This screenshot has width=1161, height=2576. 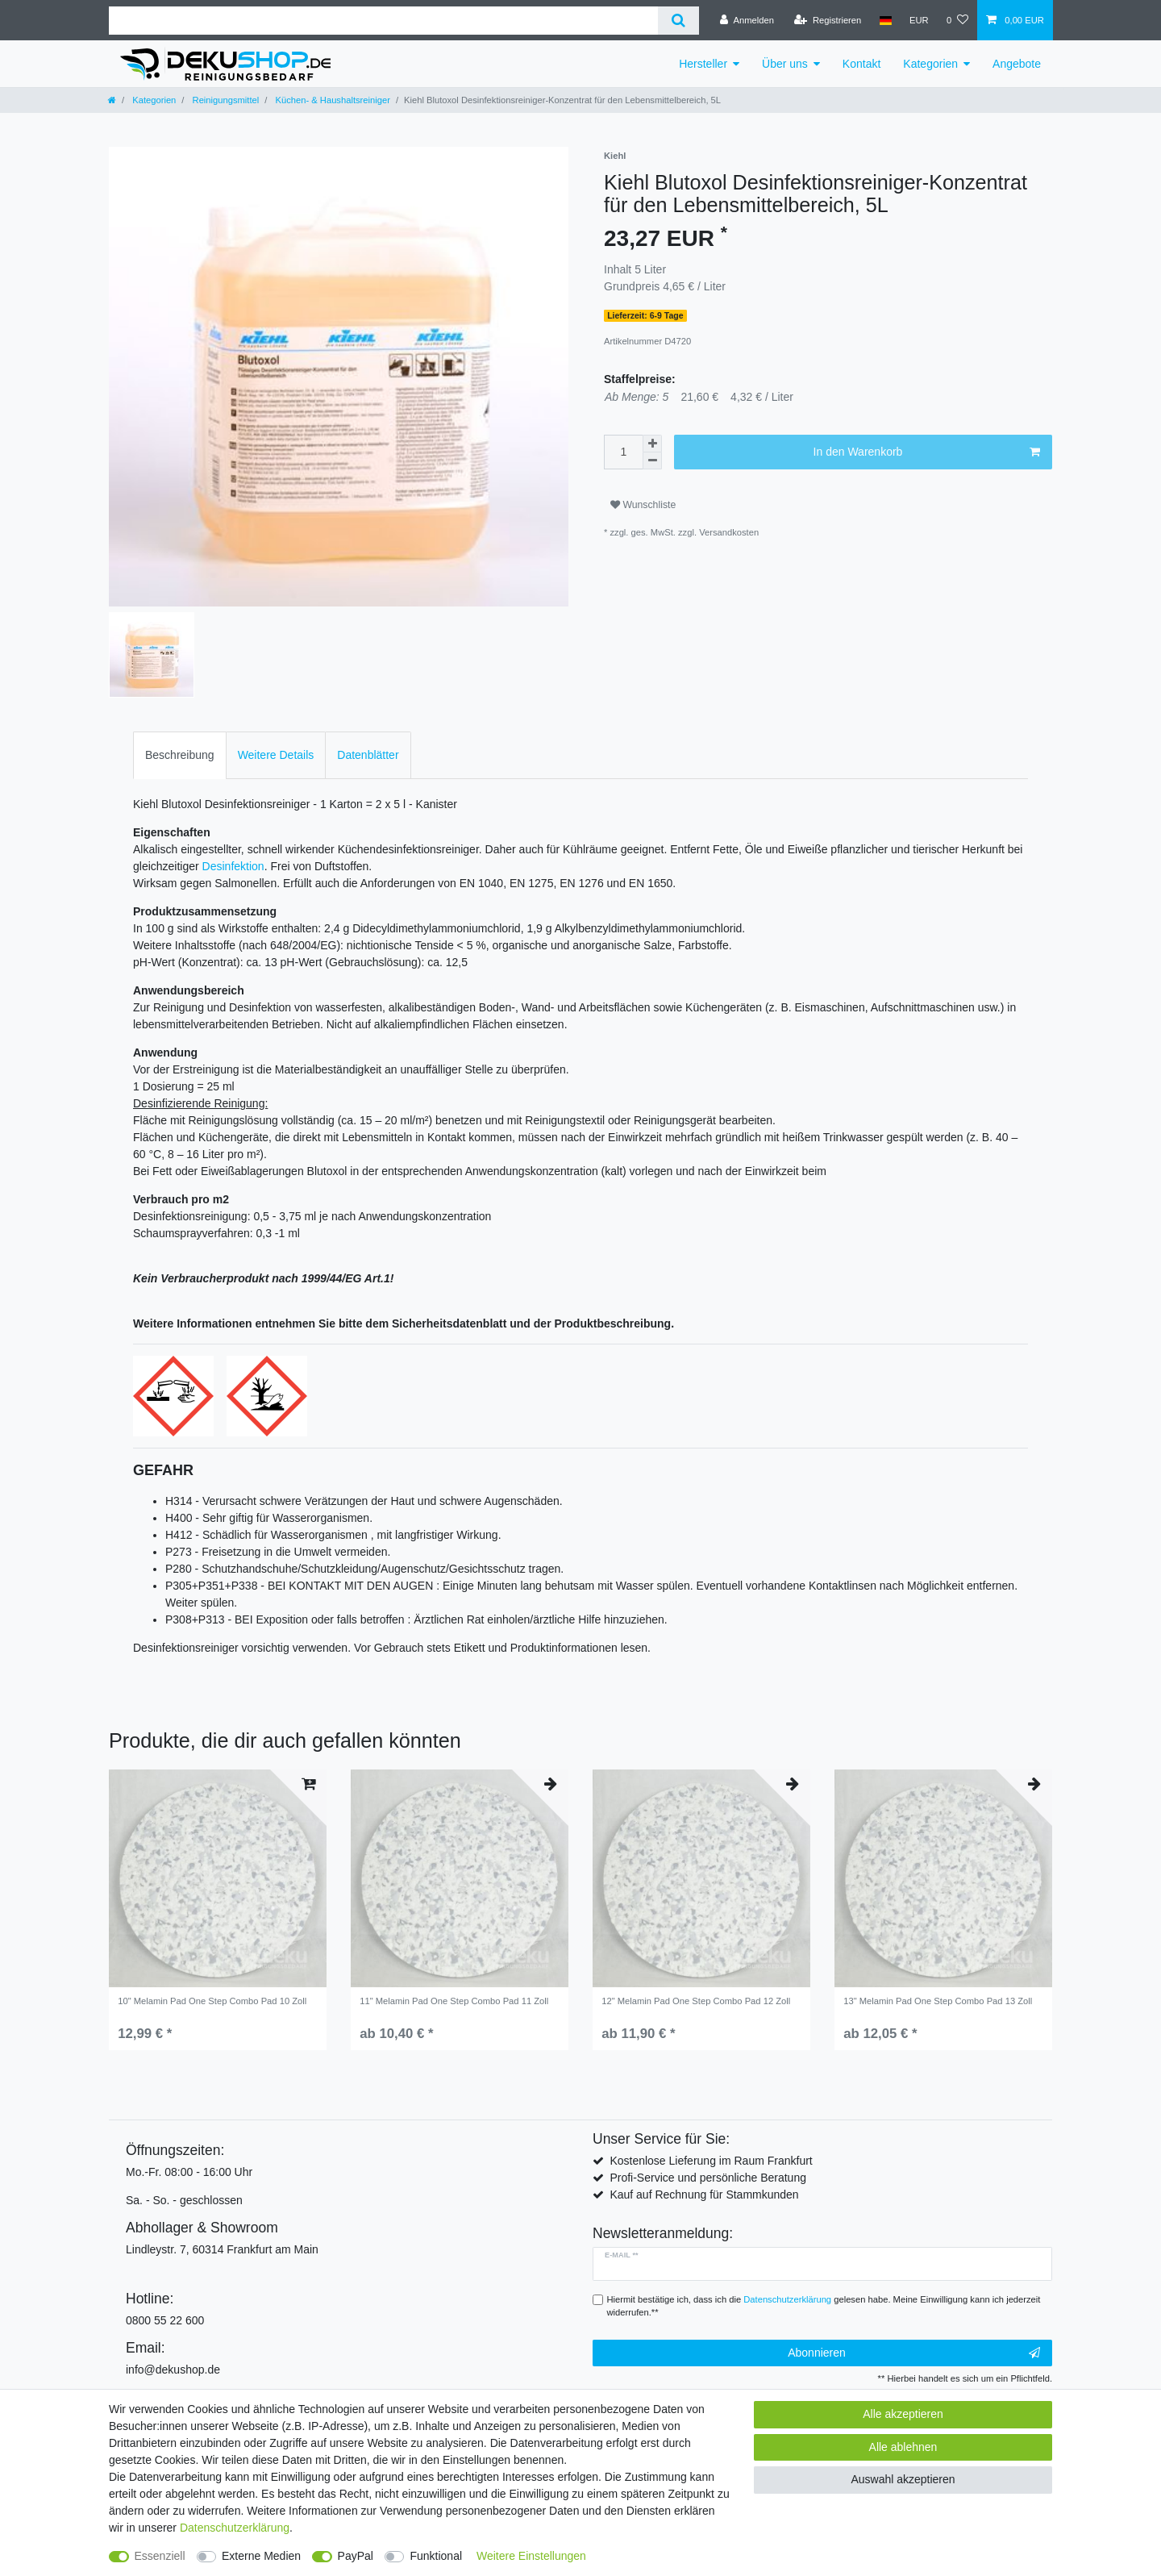 What do you see at coordinates (454, 2001) in the screenshot?
I see `11" Melamin Pad One Step Combo Pad 11 Zoll` at bounding box center [454, 2001].